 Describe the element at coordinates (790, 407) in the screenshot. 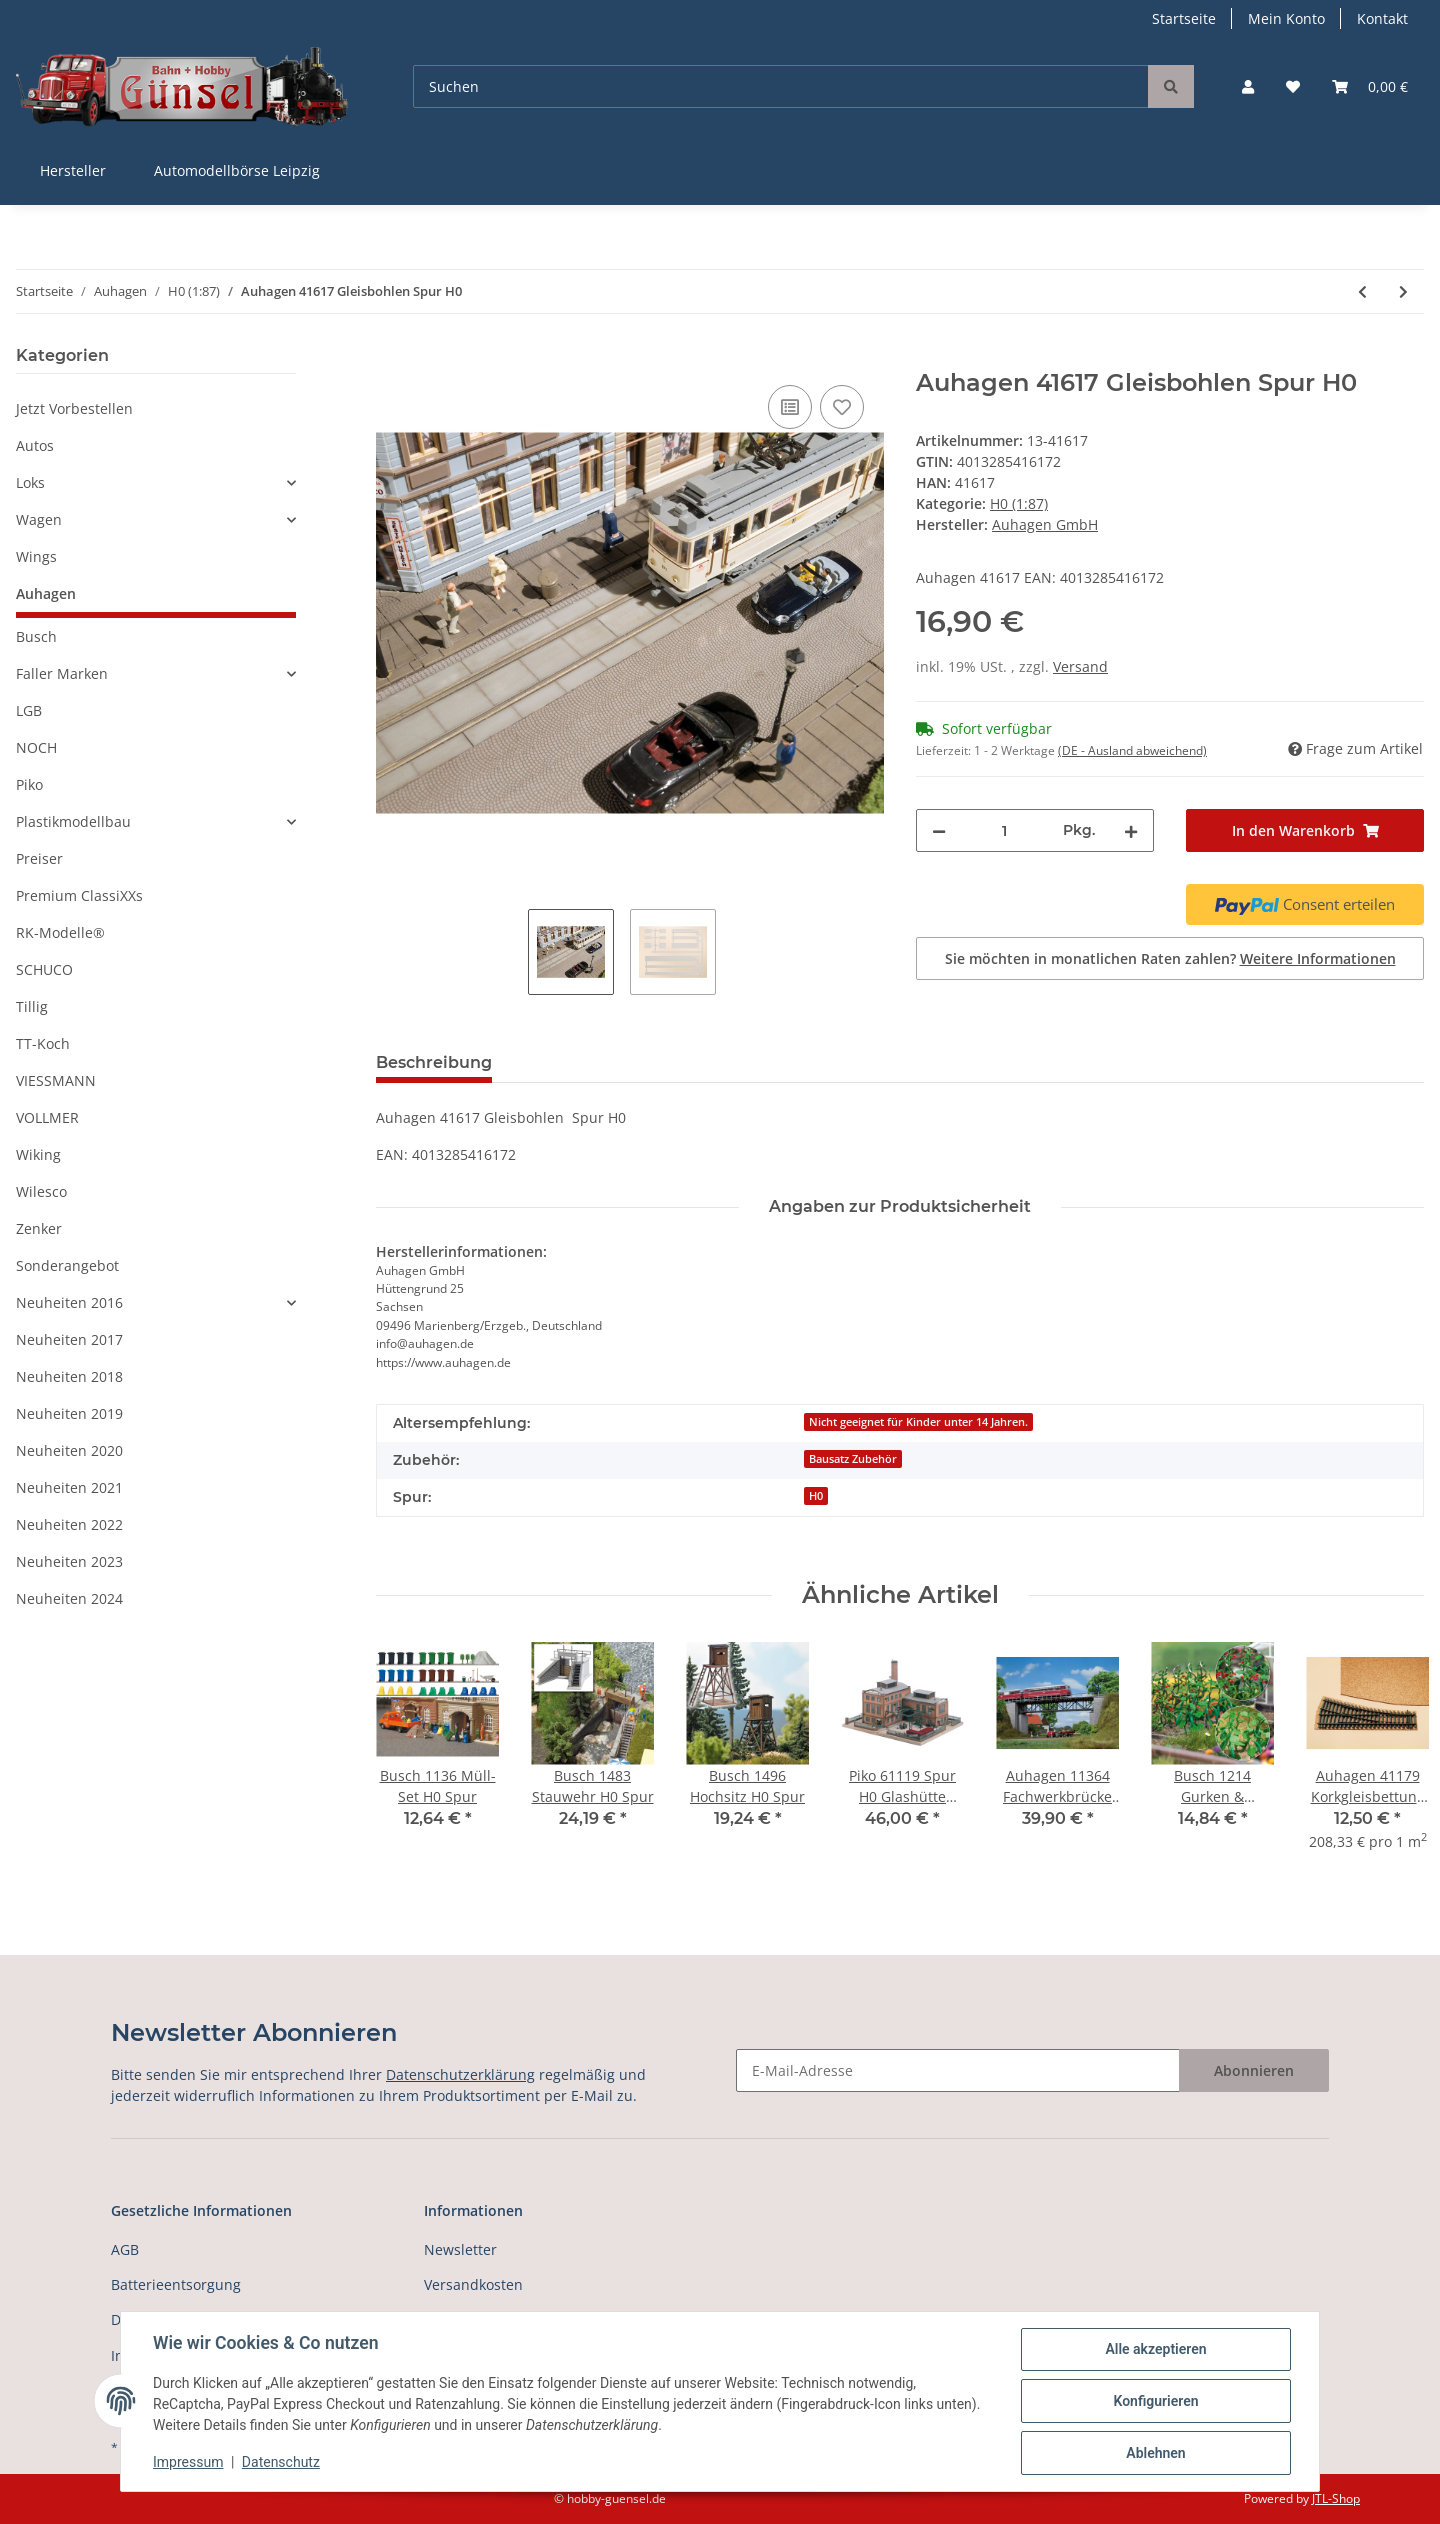

I see `[Auf die Vergleichsliste]` at that location.